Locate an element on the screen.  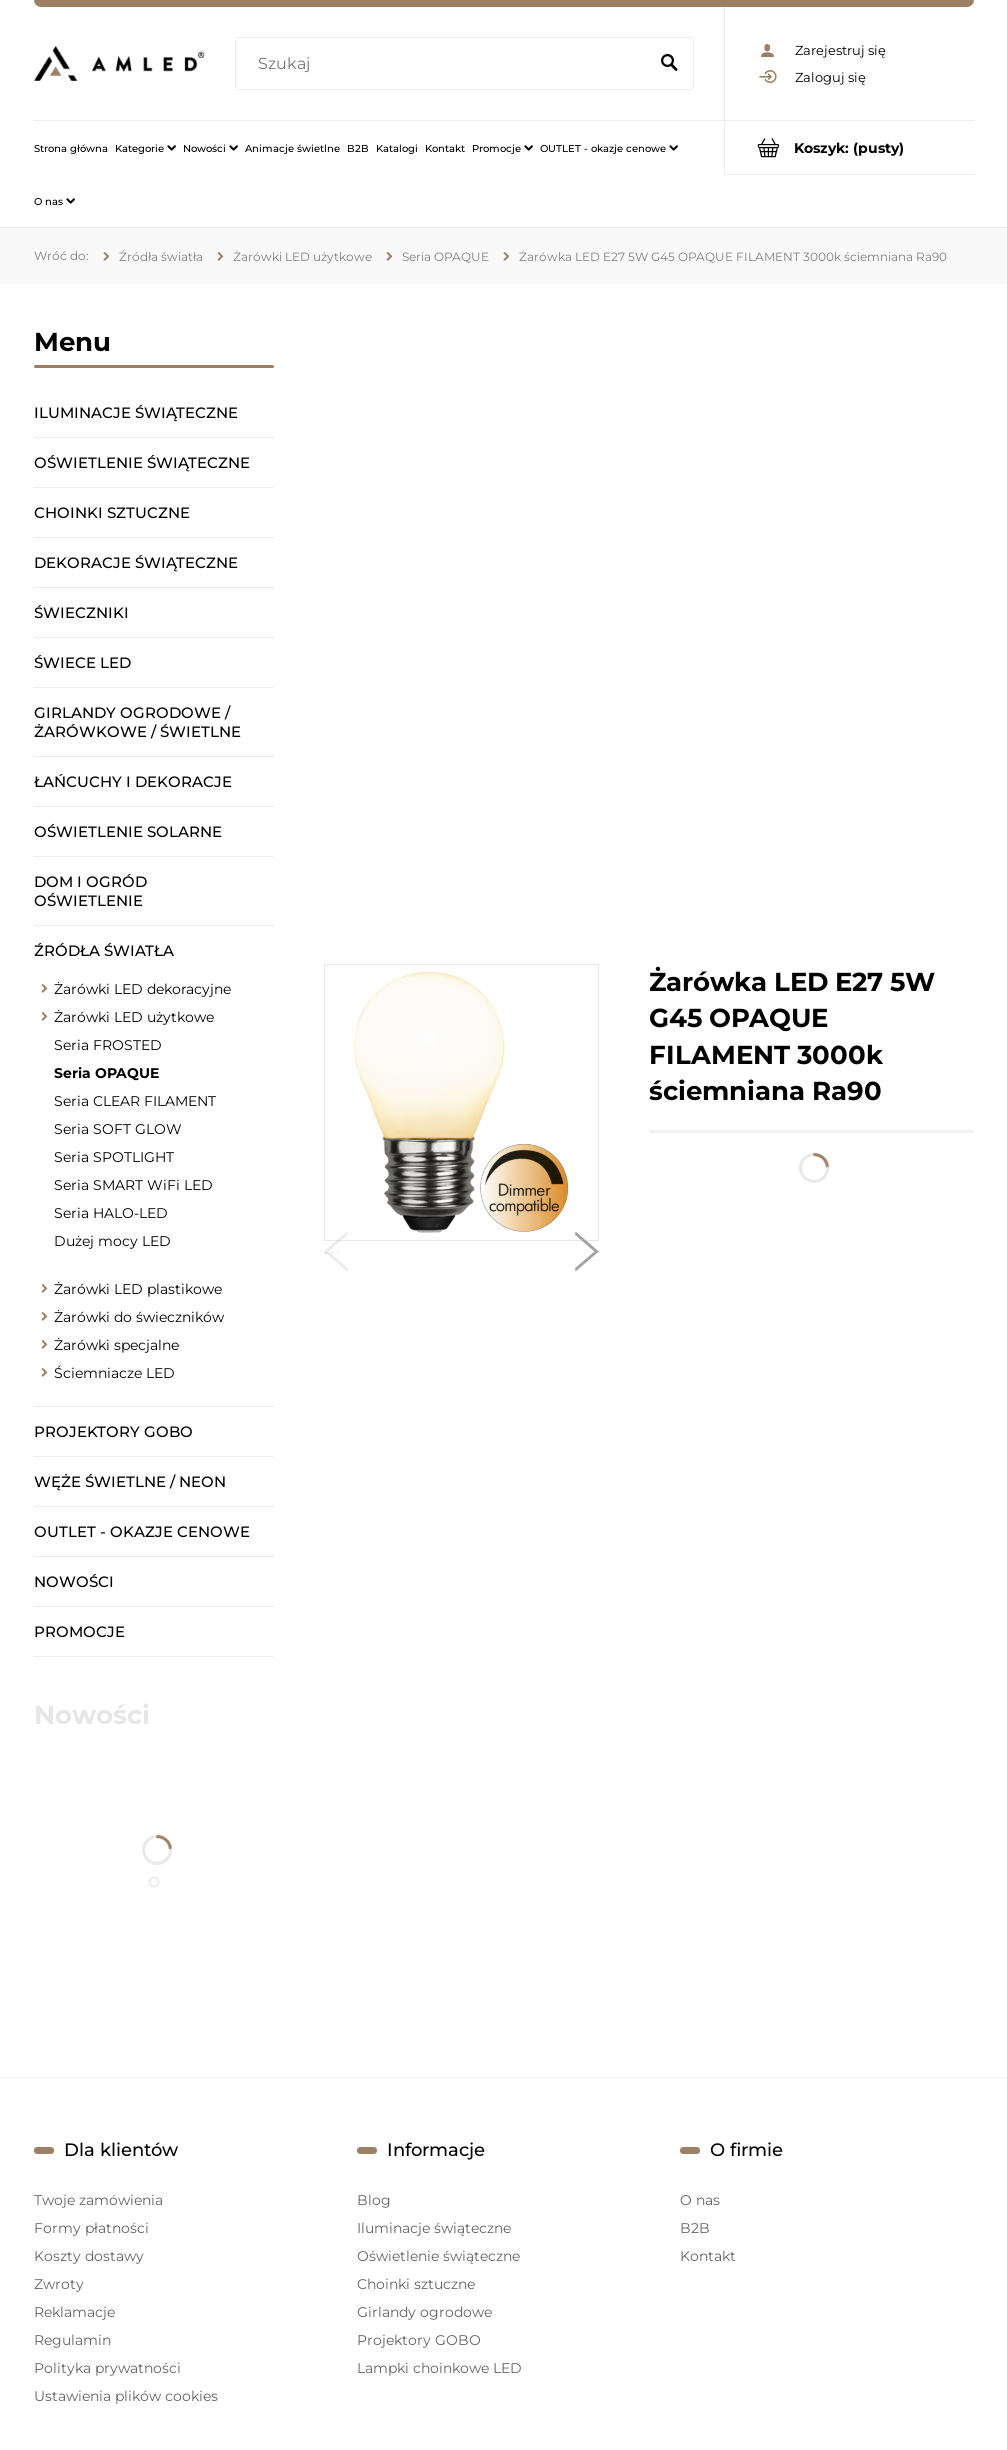
Girlandy ogrodowe / żarówkowe / świetlne is located at coordinates (137, 722).